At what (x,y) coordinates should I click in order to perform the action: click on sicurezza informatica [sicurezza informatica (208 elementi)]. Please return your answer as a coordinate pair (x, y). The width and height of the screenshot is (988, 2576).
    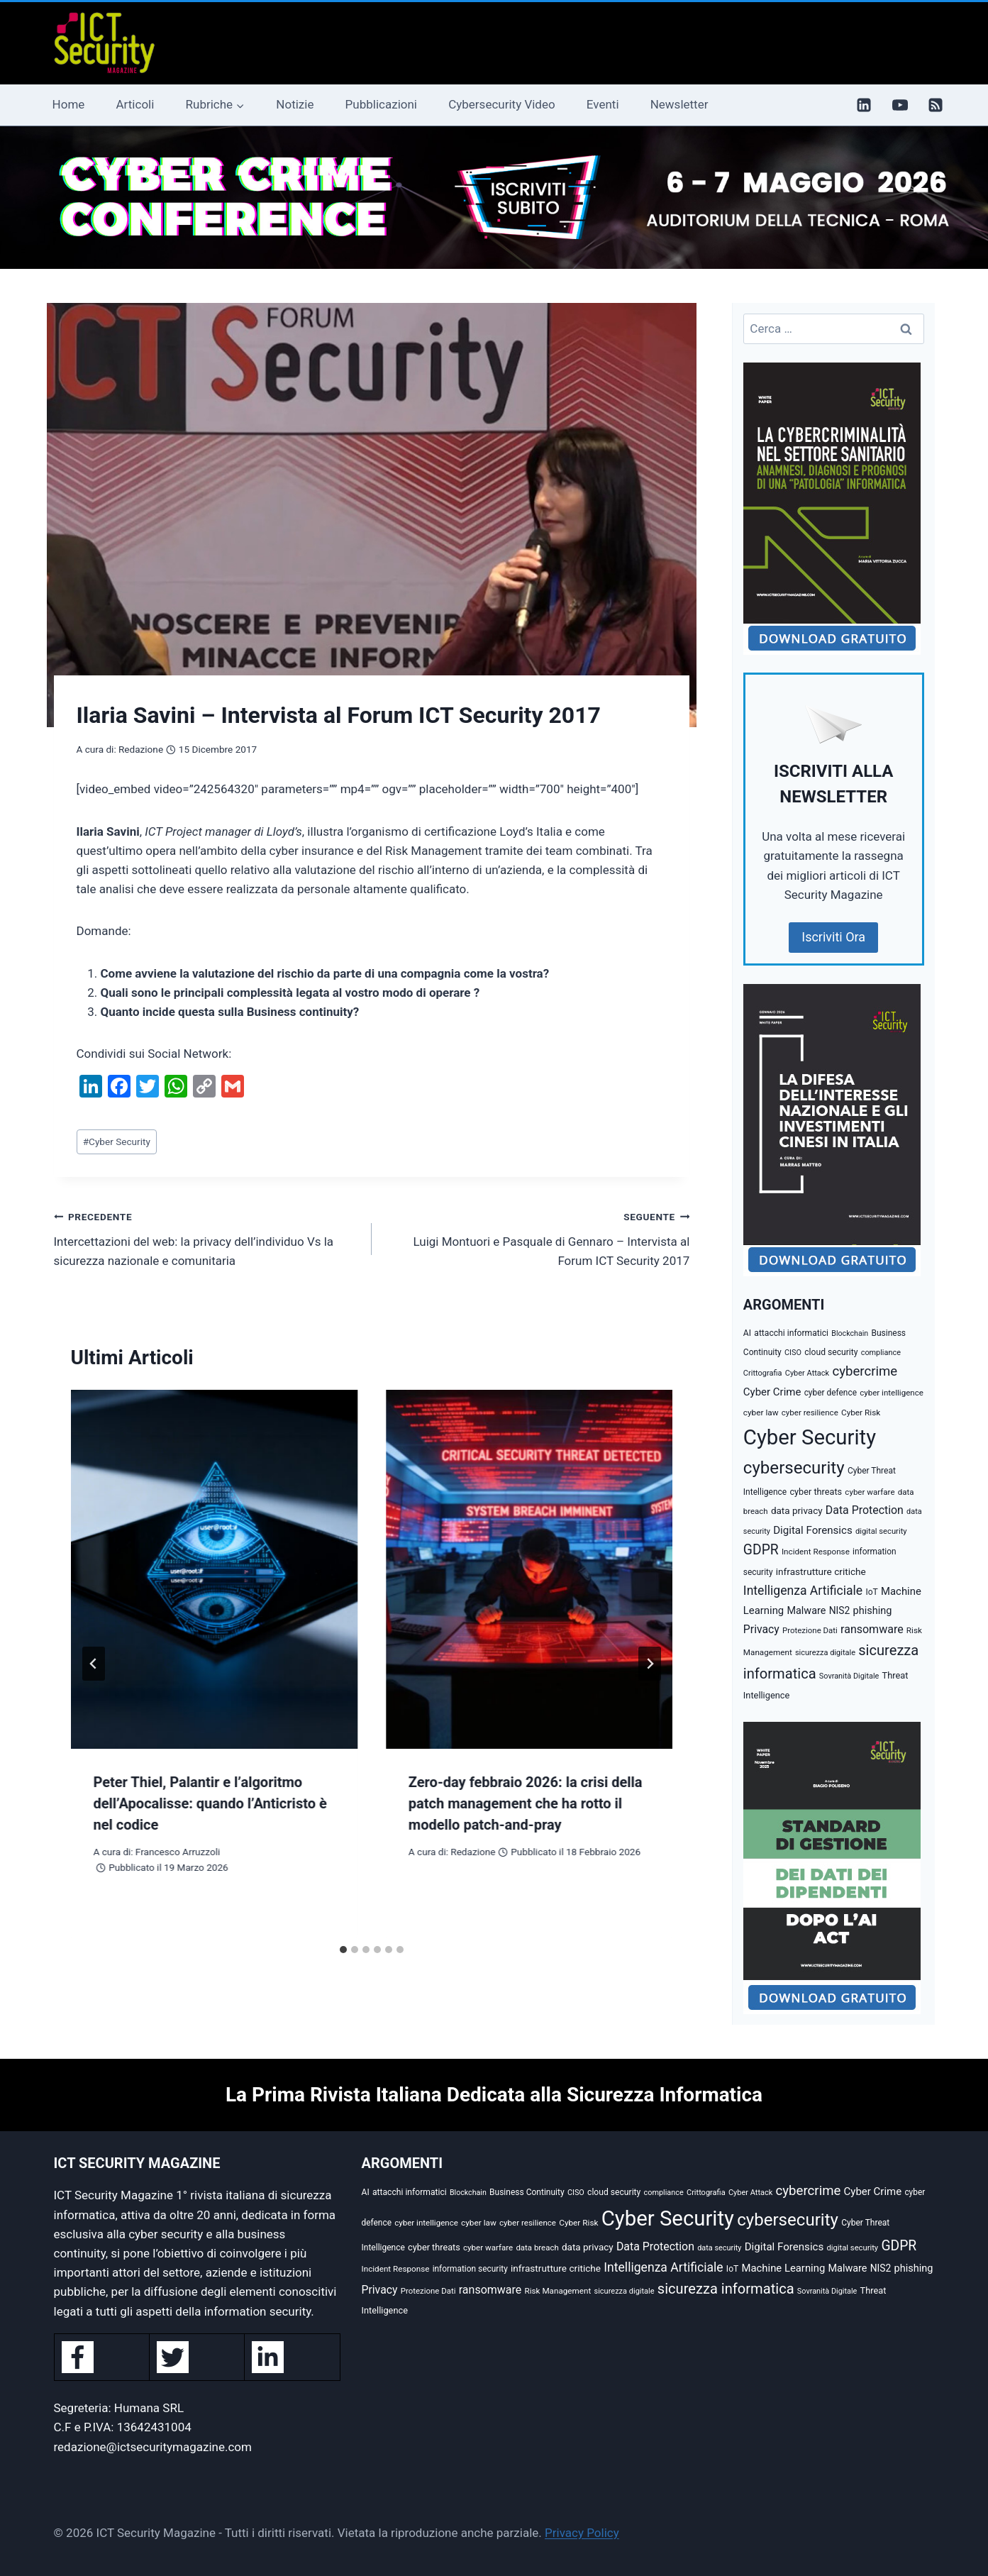
    Looking at the image, I should click on (725, 2288).